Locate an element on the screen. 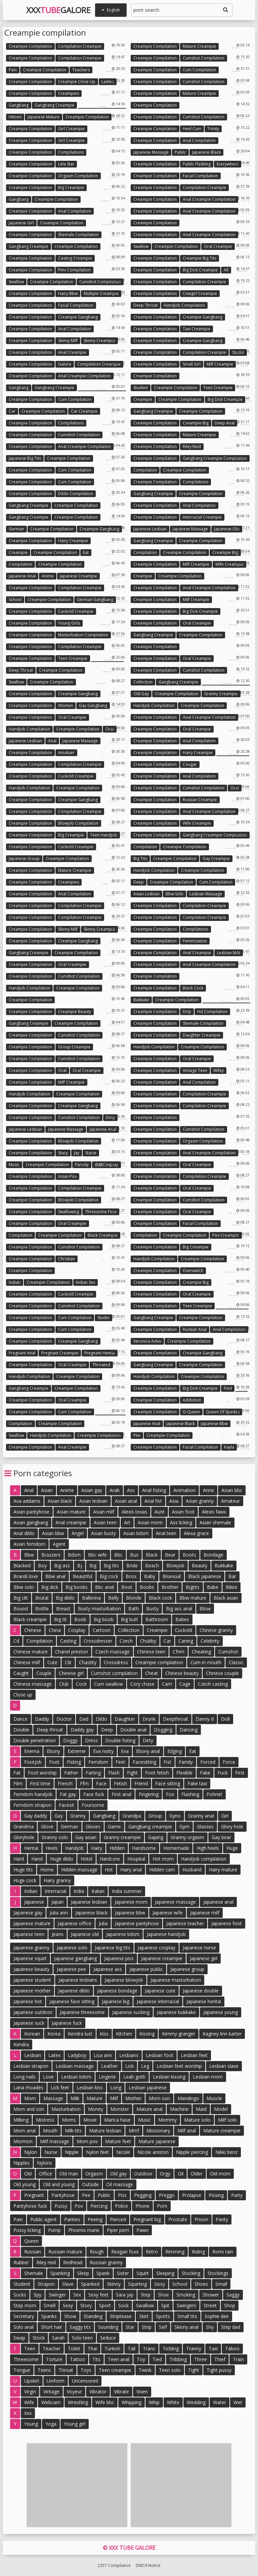  Bbc wife is located at coordinates (97, 1555).